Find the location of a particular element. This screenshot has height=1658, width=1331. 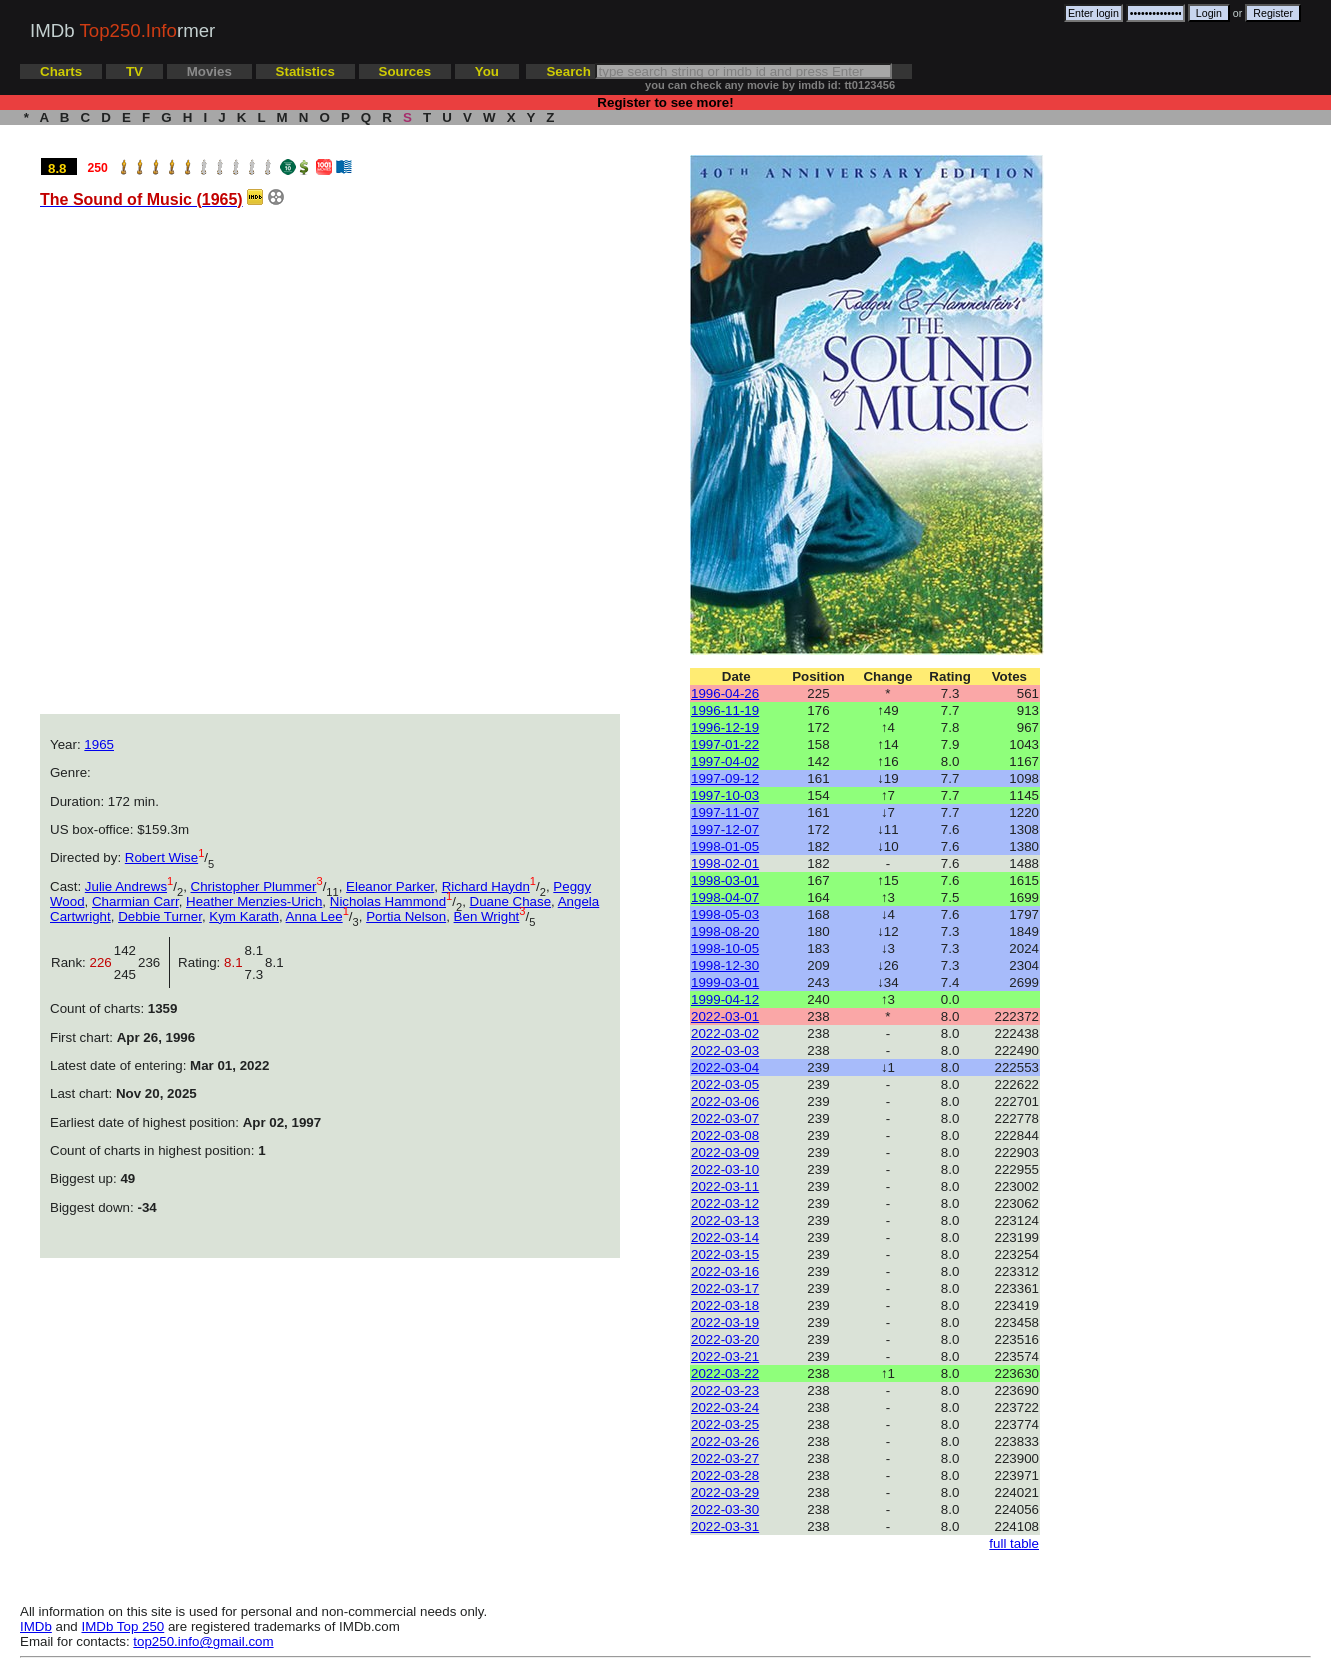

2022-03-22 is located at coordinates (725, 1373).